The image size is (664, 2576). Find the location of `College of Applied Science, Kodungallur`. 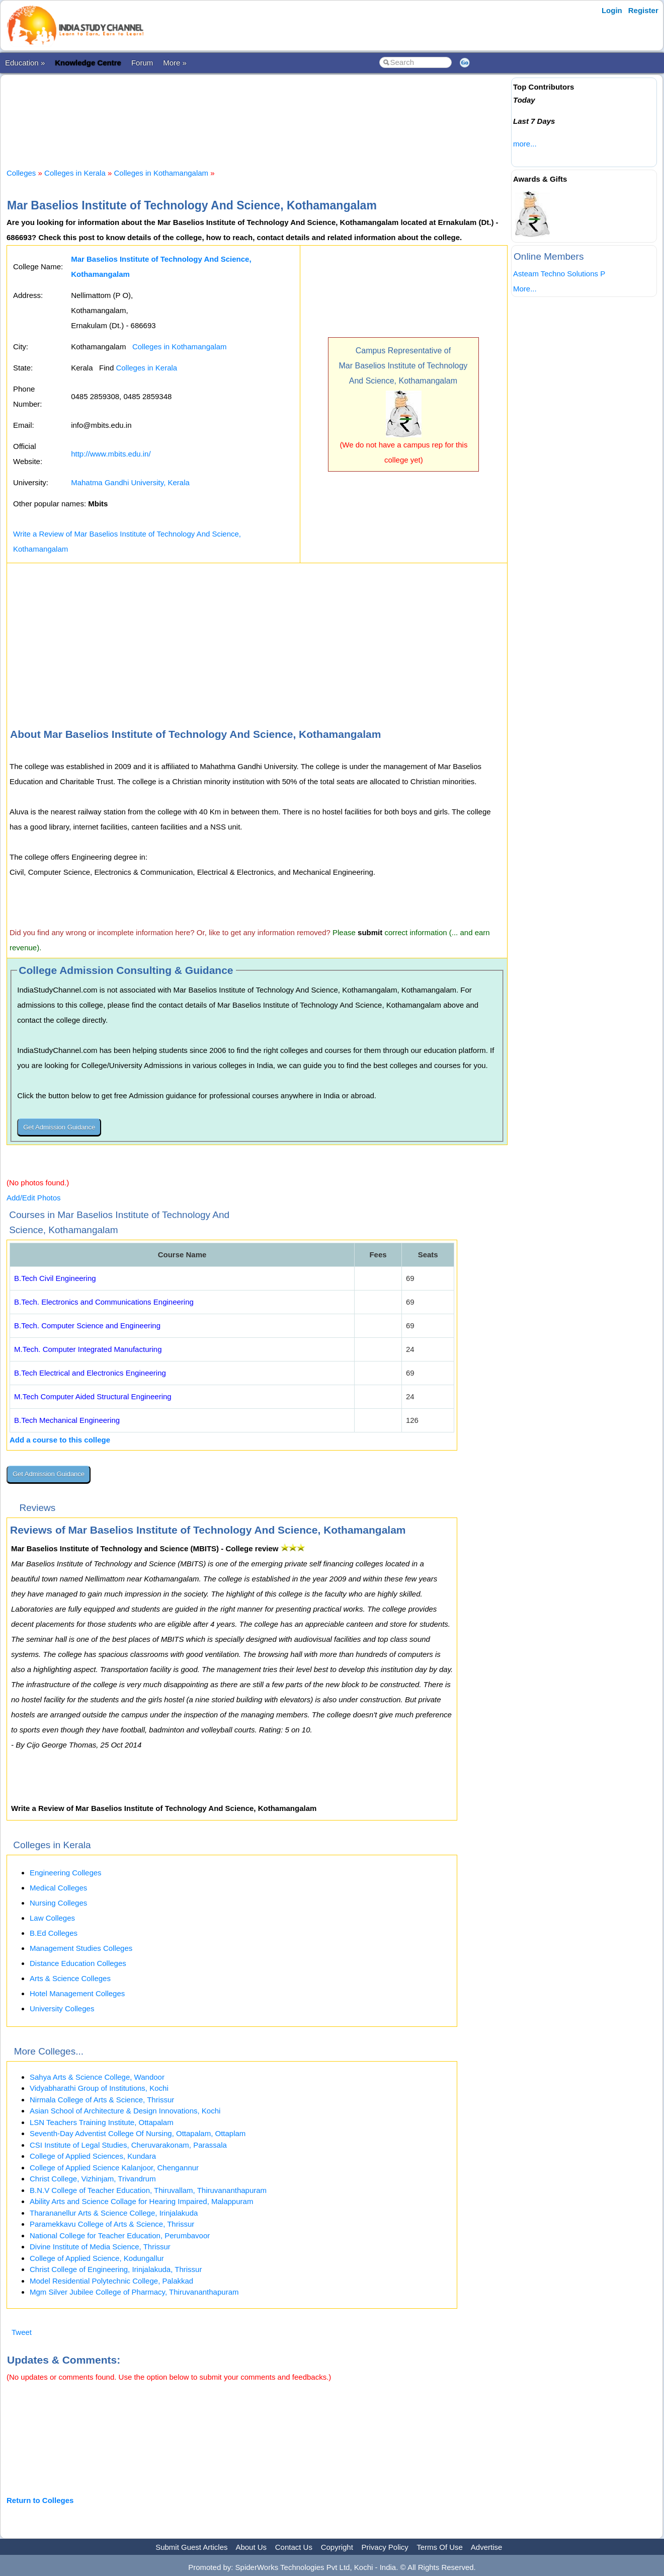

College of Applied Science, Kodungallur is located at coordinates (97, 2258).